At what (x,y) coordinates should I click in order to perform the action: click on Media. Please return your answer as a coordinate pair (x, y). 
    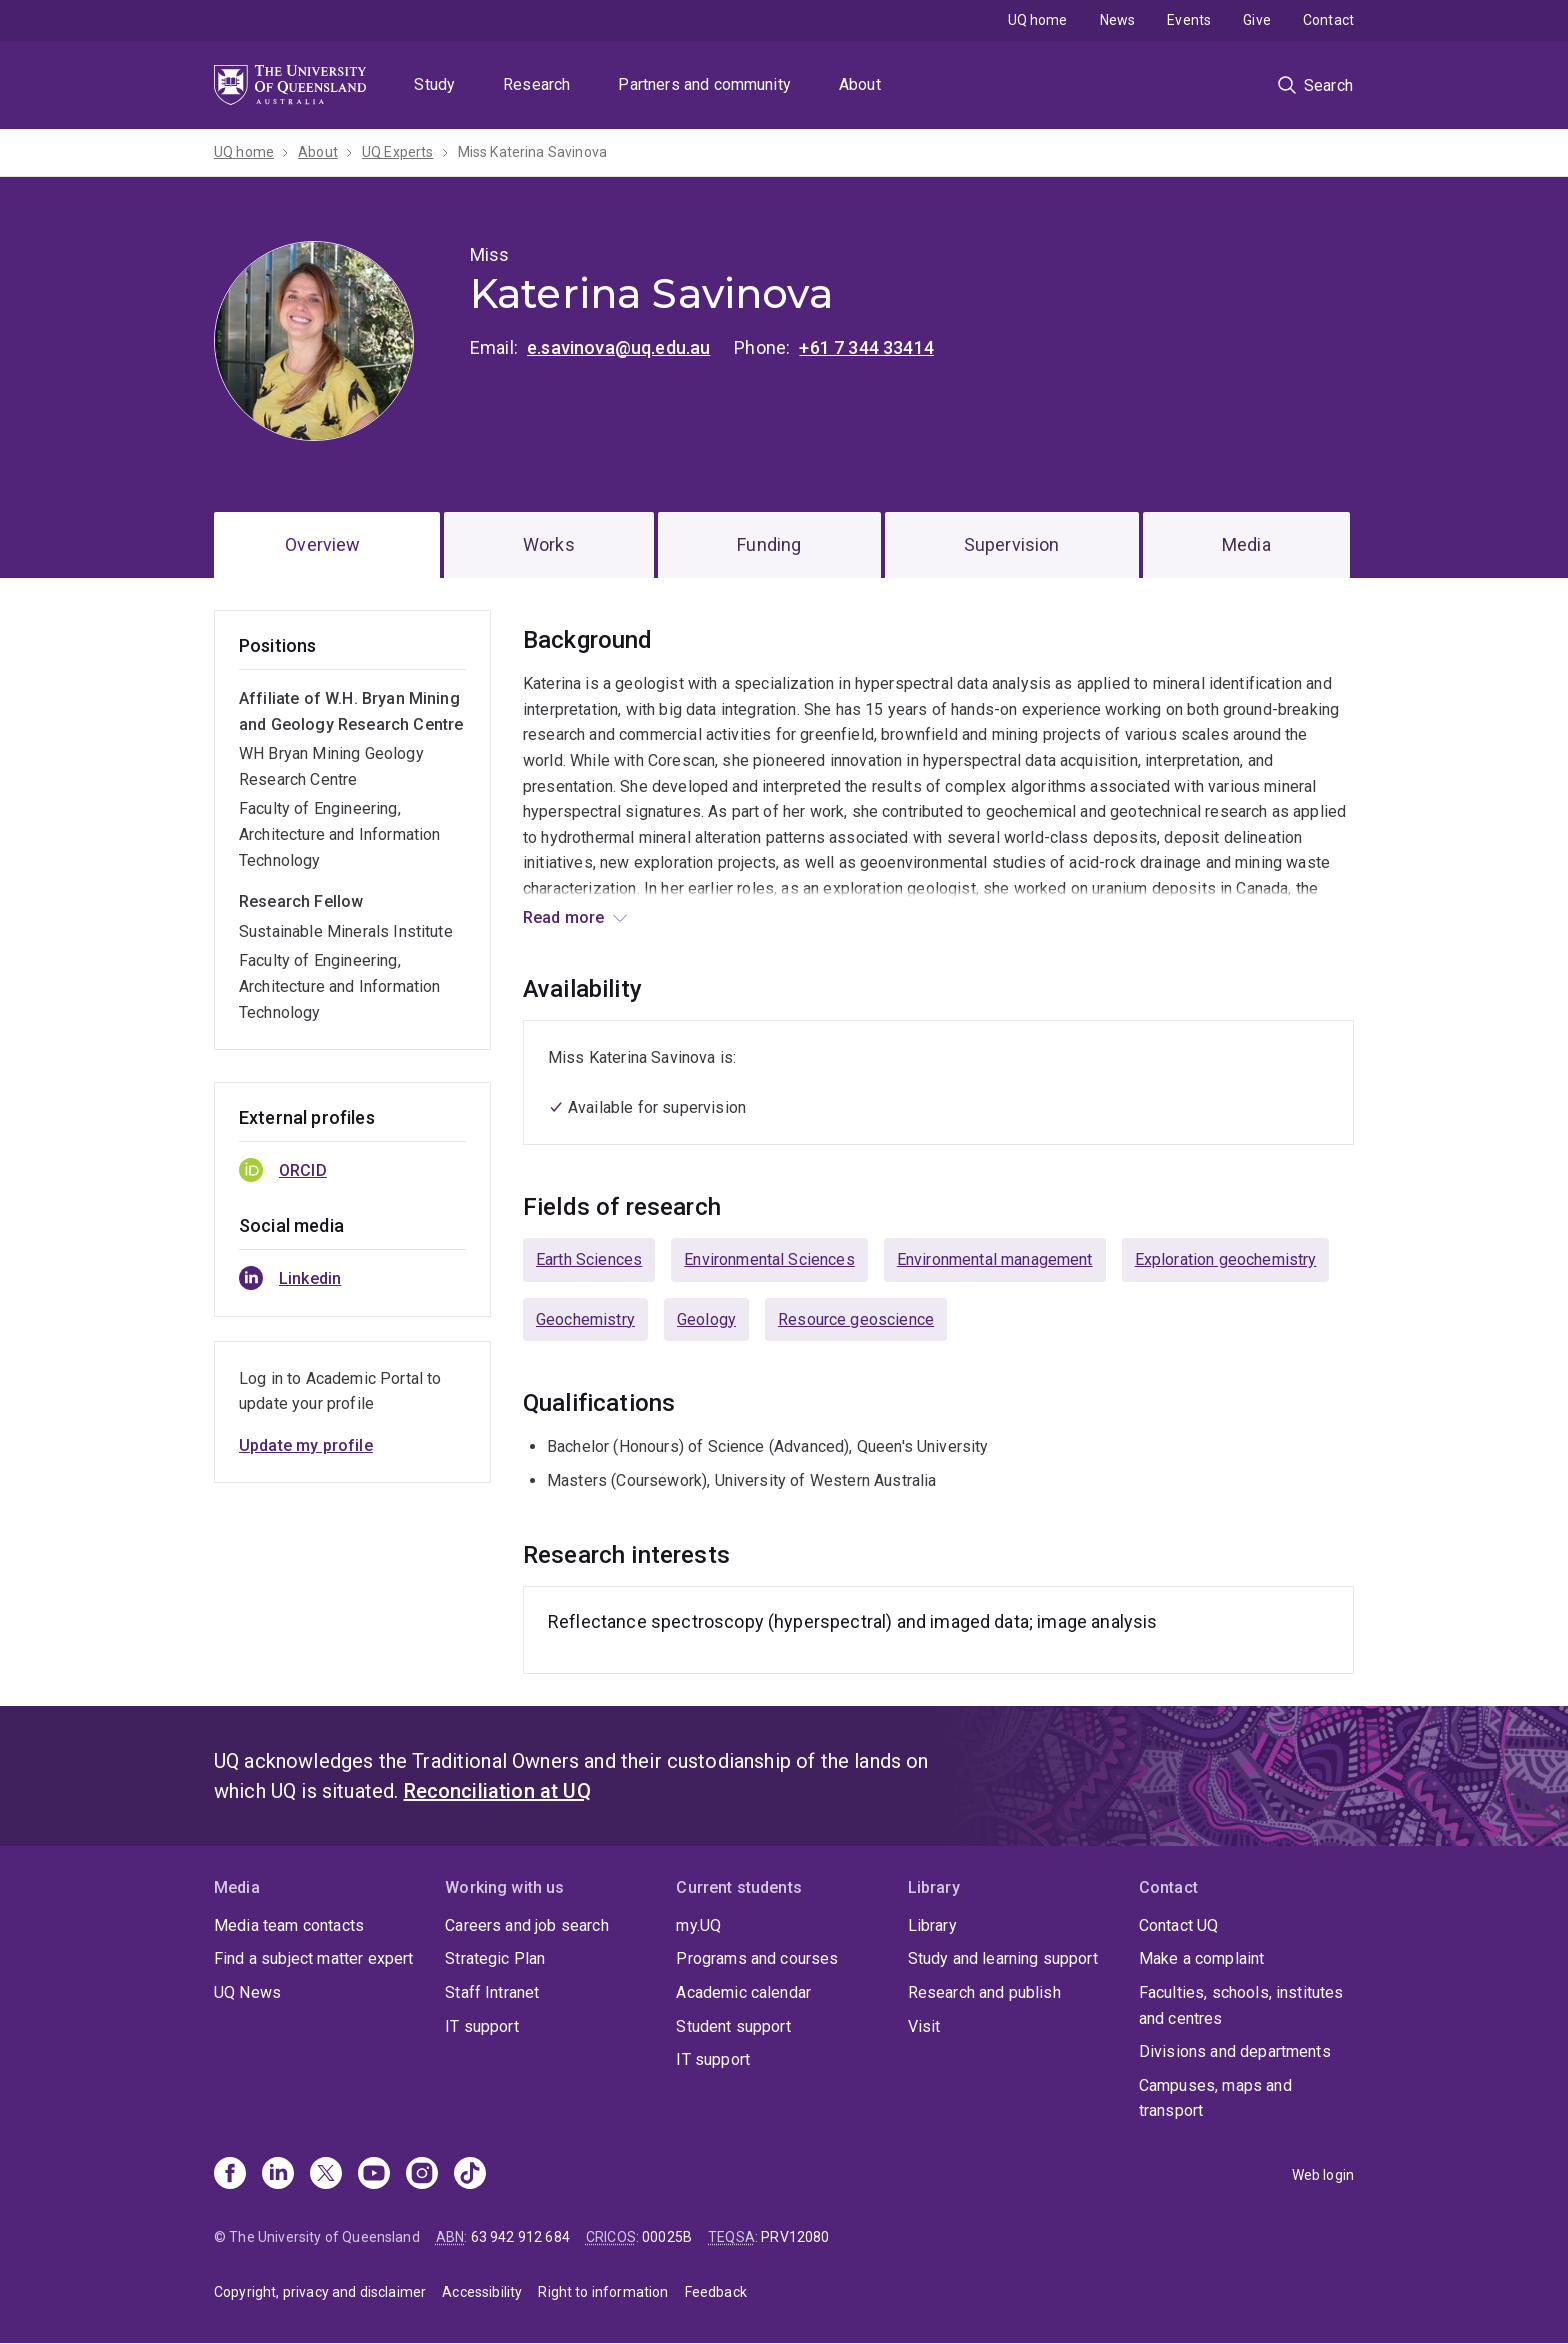
    Looking at the image, I should click on (1246, 544).